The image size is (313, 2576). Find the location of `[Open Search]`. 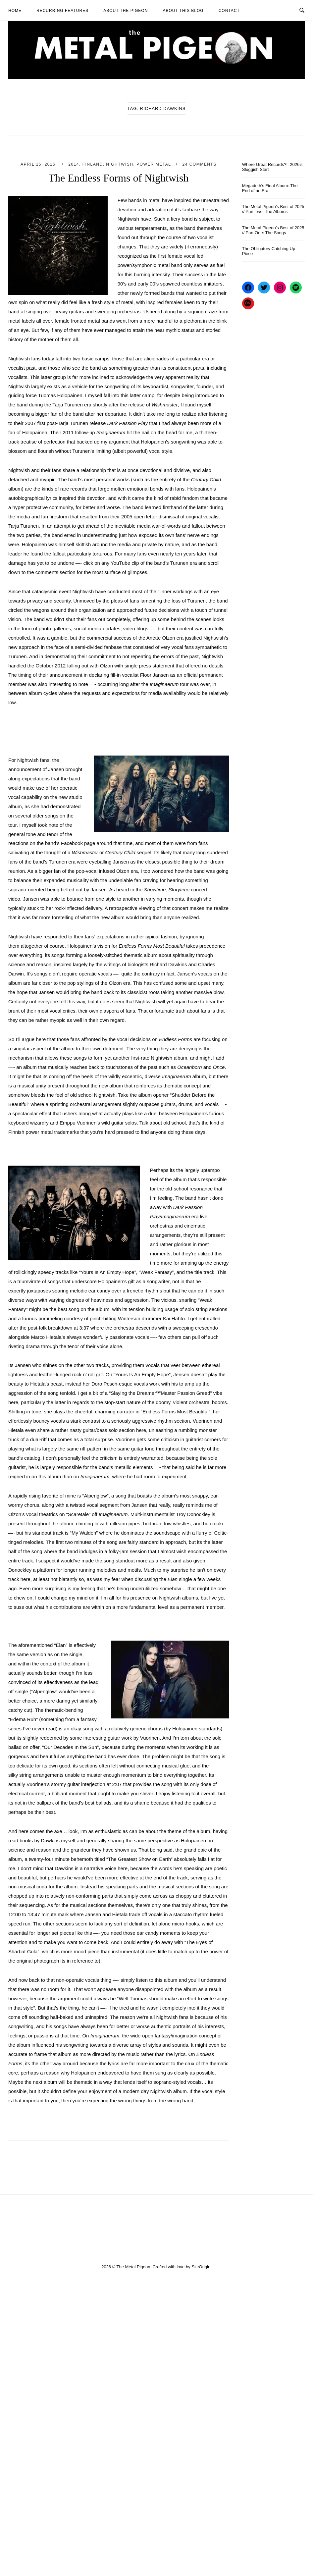

[Open Search] is located at coordinates (302, 10).